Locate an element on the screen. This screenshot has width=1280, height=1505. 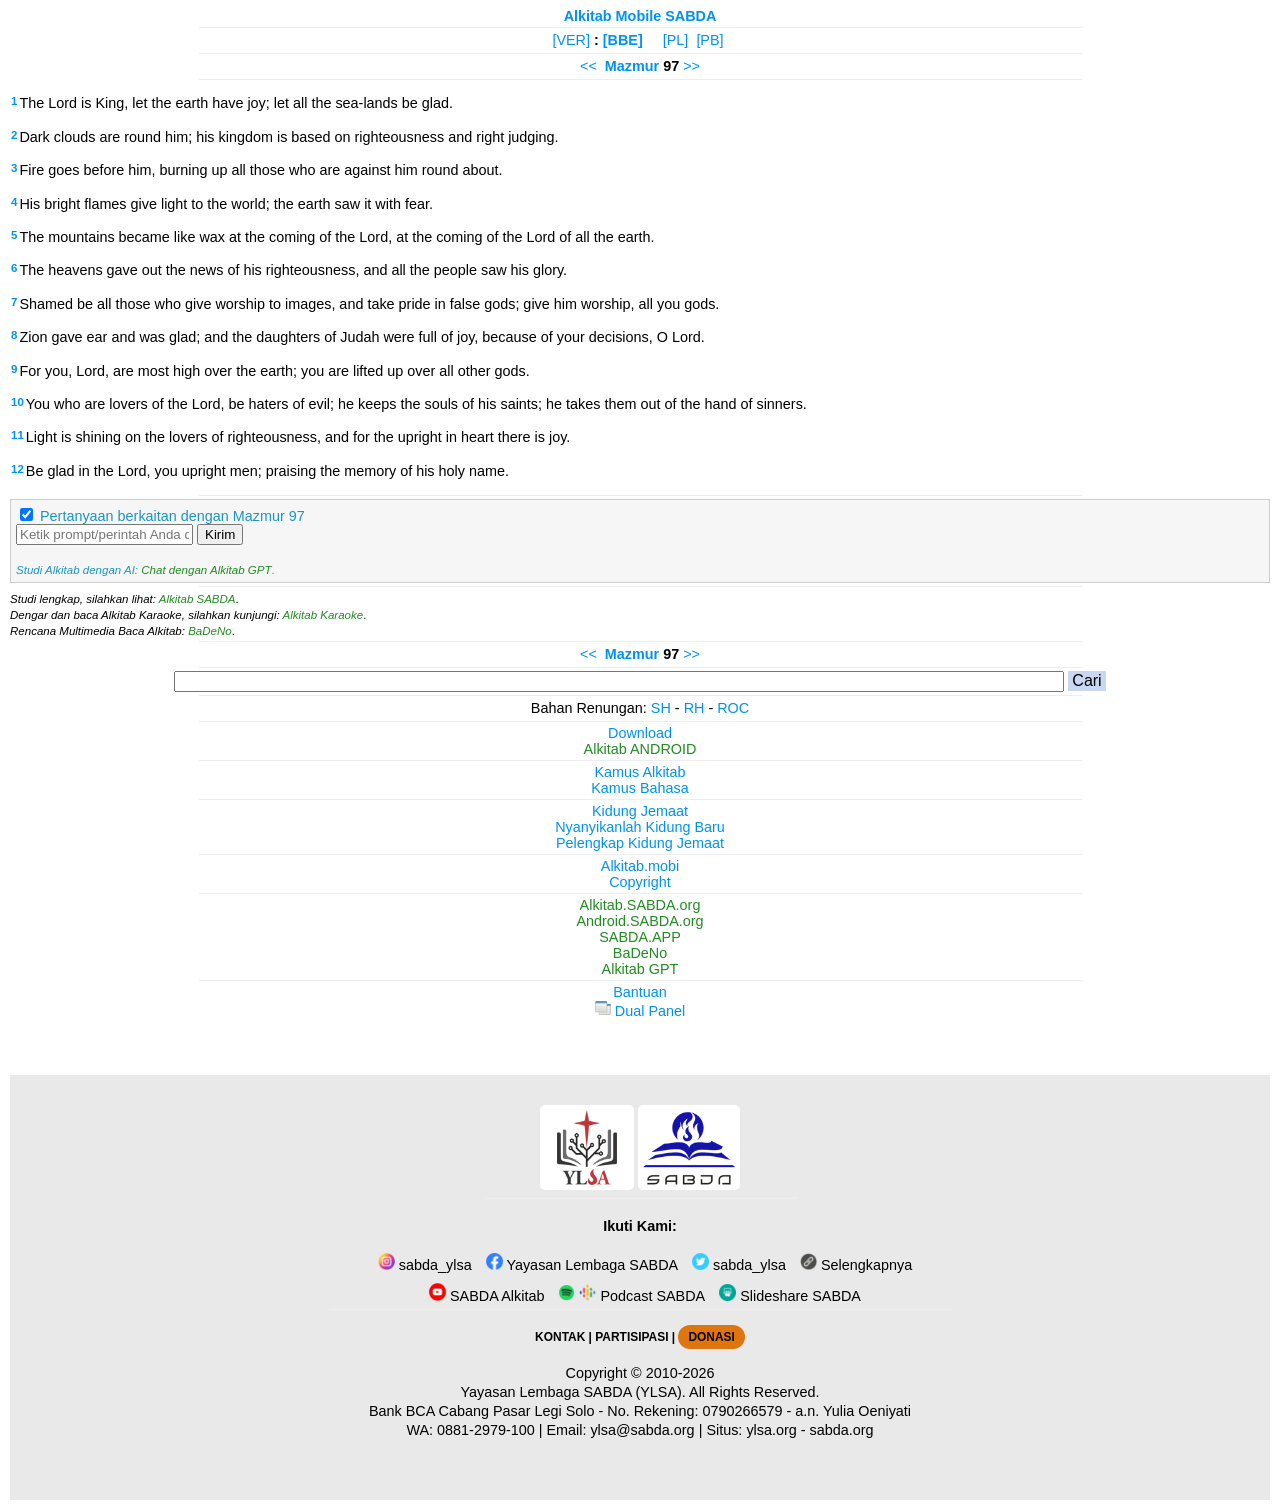
[VER] is located at coordinates (571, 40).